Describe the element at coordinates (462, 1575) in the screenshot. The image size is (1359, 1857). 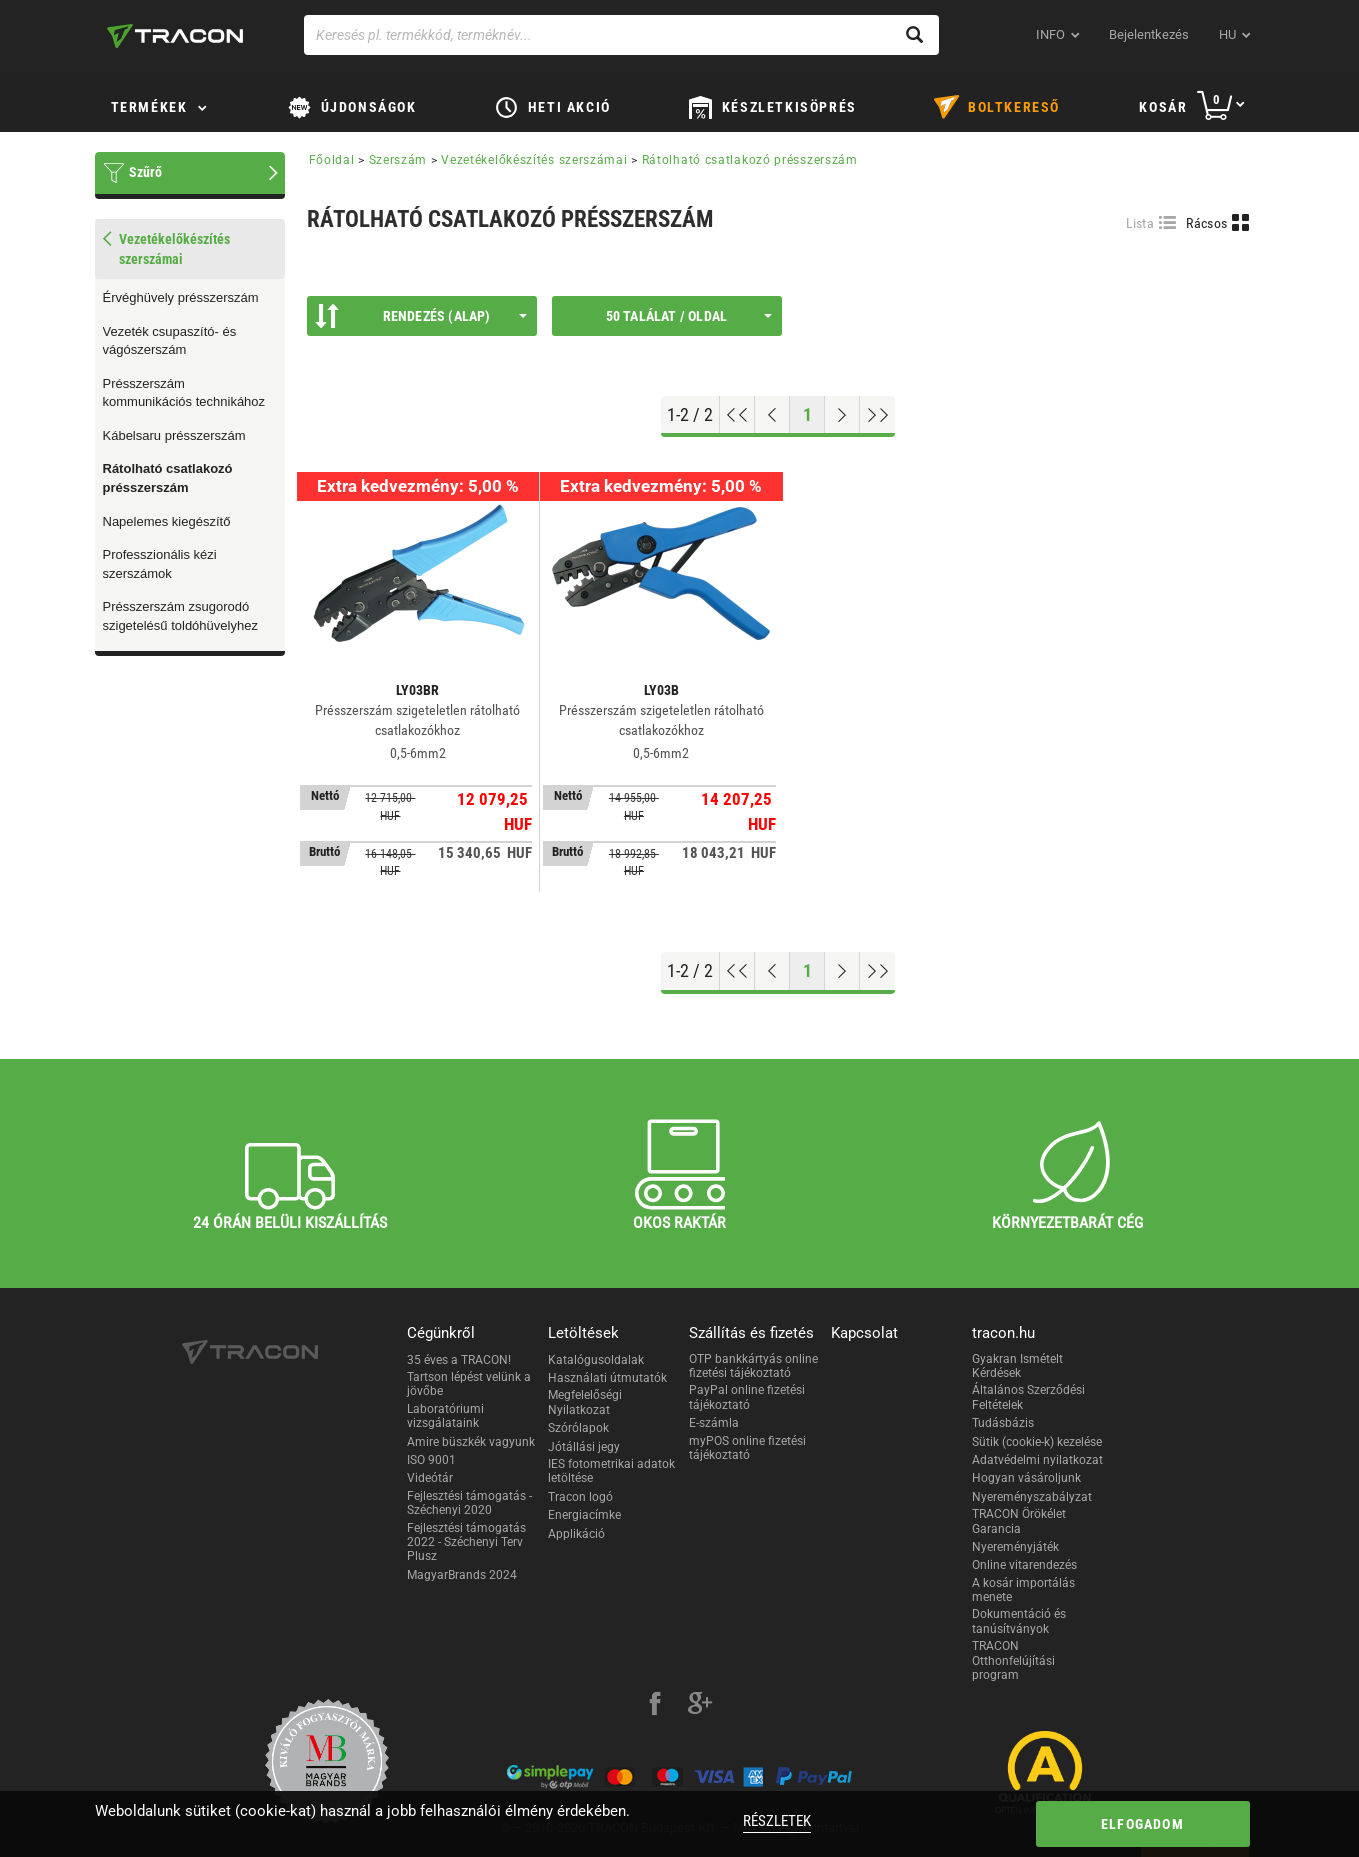
I see `MagyarBrands 2024` at that location.